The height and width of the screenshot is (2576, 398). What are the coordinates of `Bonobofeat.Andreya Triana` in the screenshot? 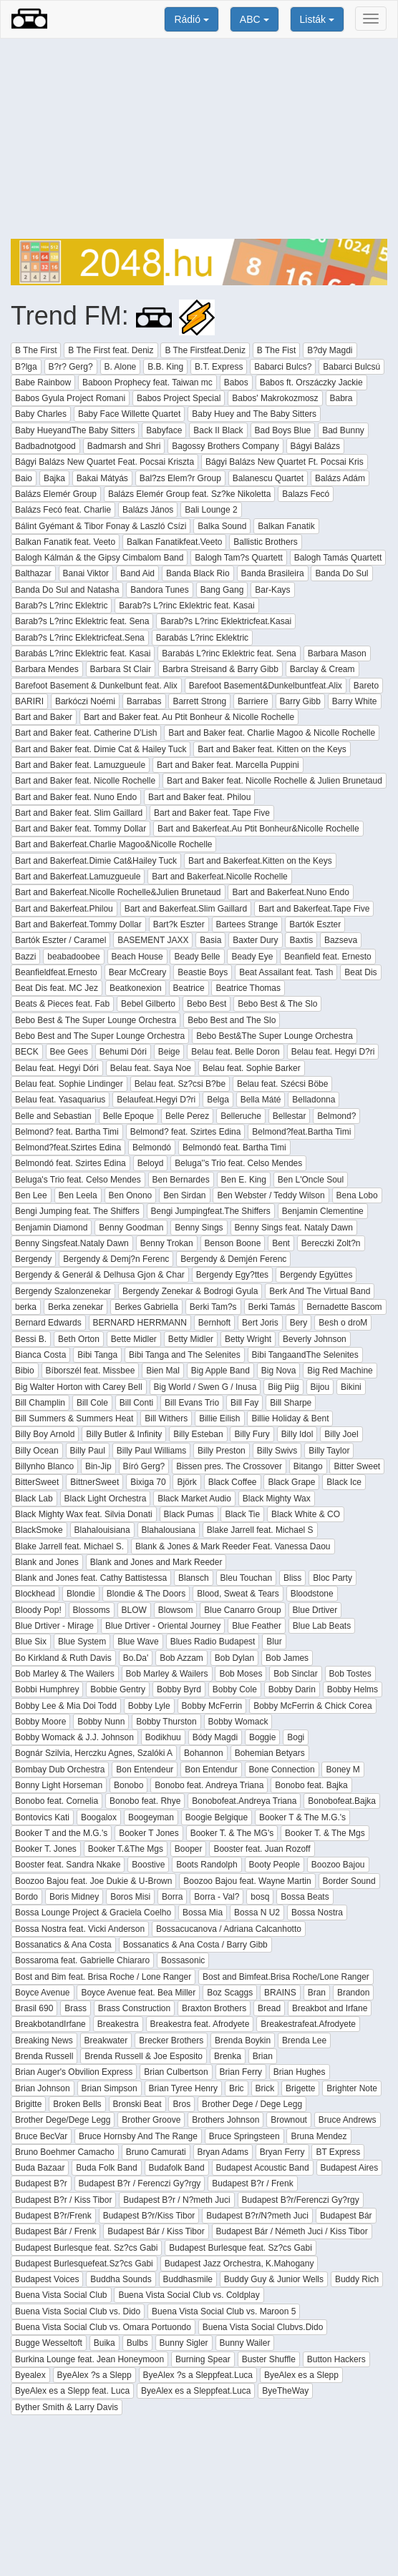 It's located at (244, 1801).